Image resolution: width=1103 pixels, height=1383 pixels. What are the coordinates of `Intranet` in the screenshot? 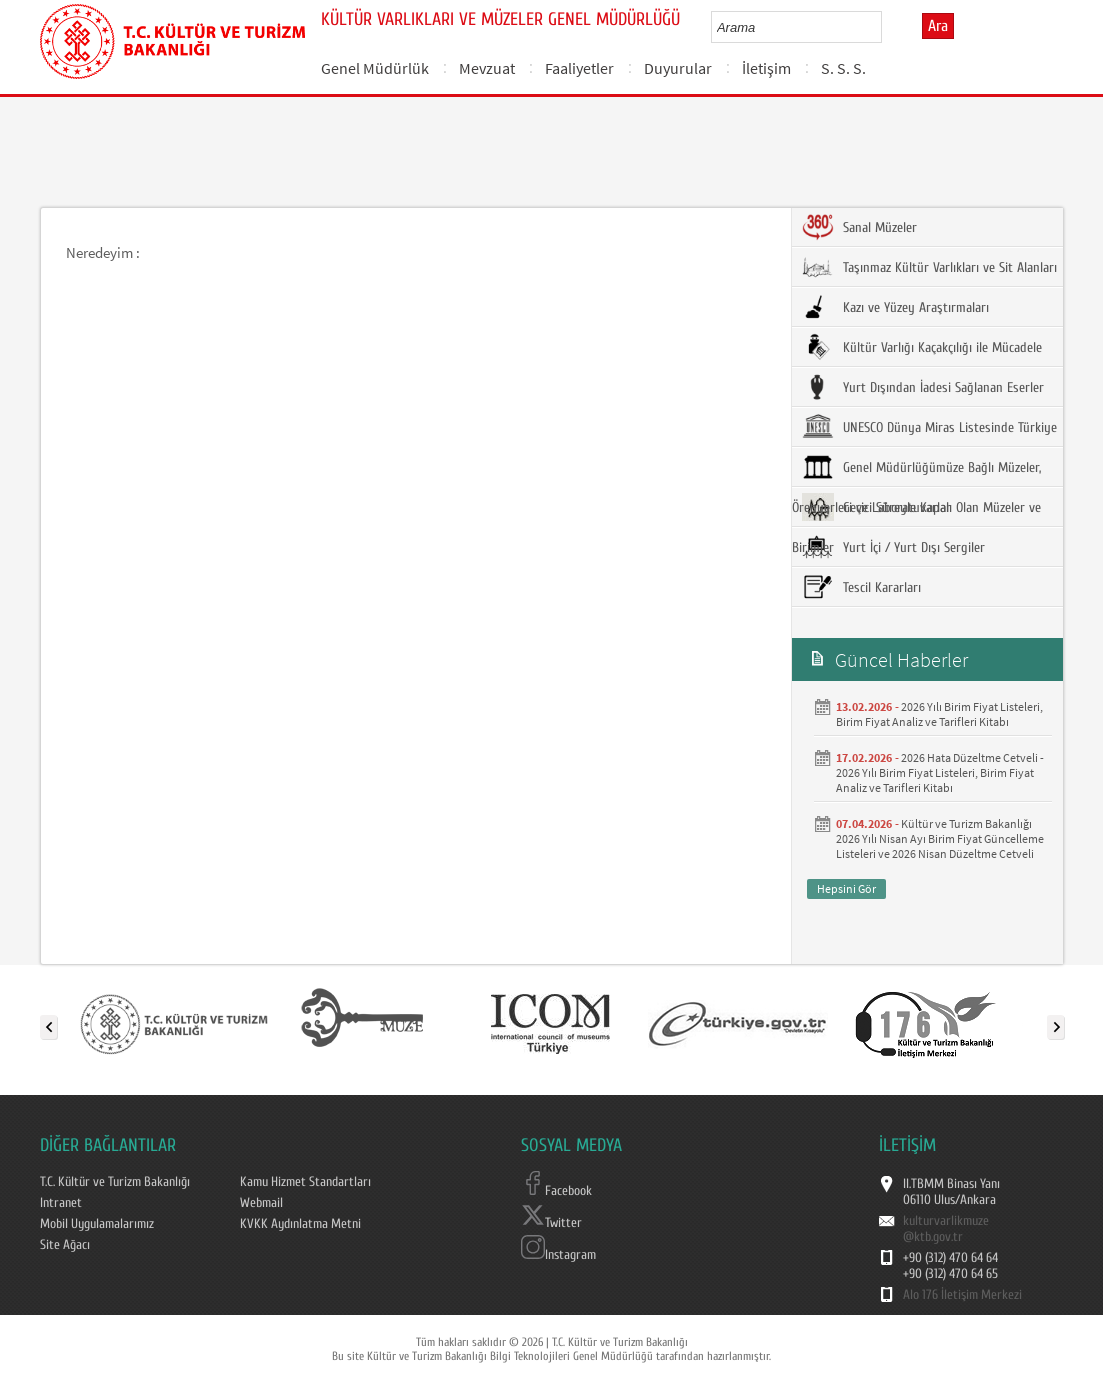 It's located at (61, 1203).